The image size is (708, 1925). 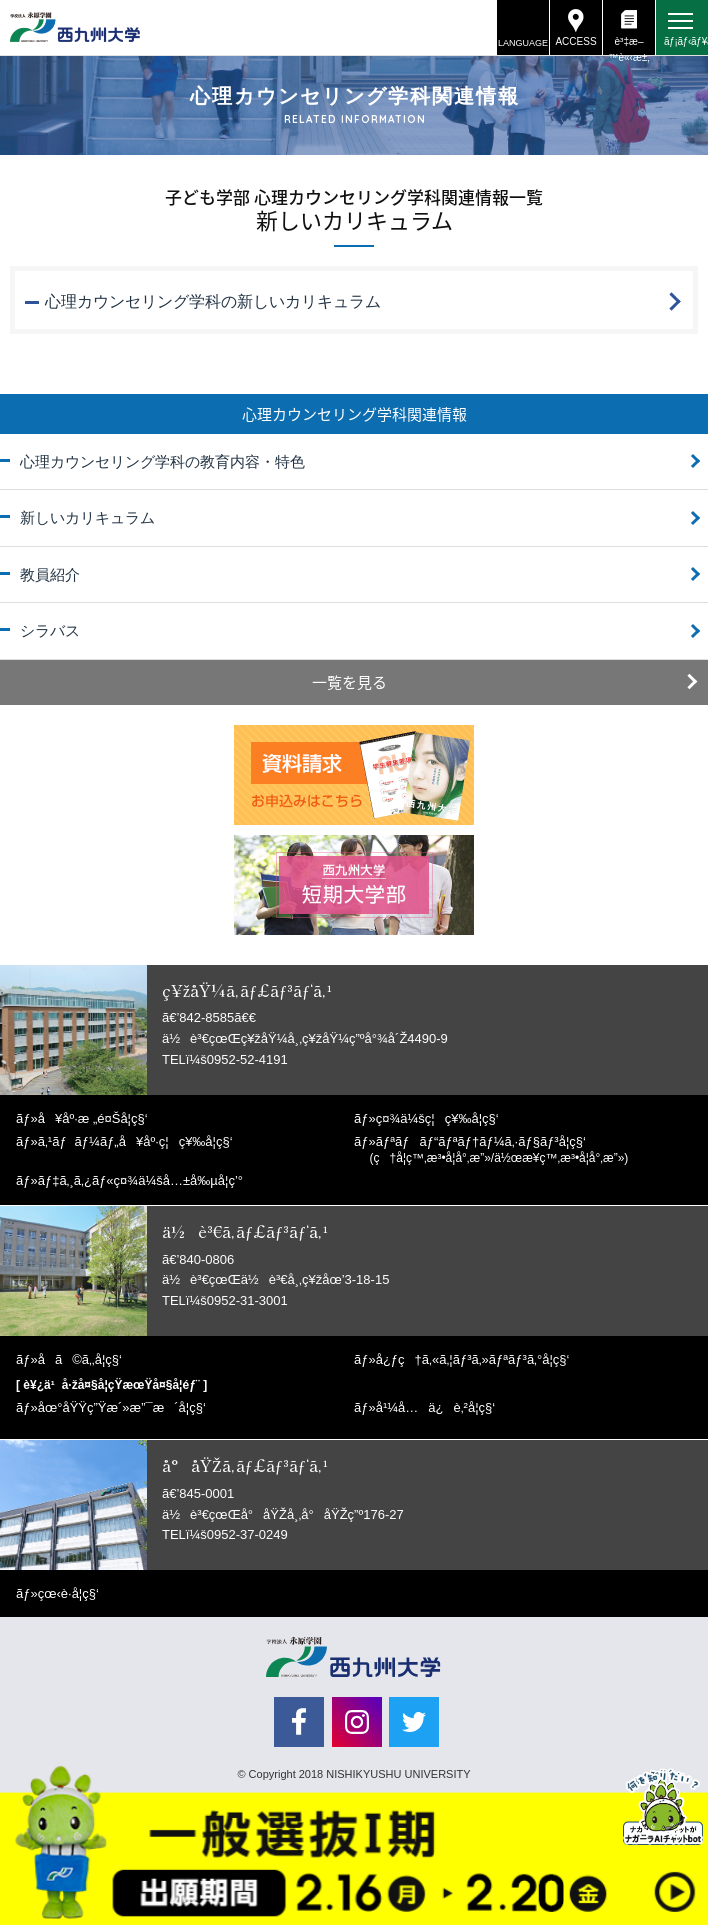 What do you see at coordinates (628, 45) in the screenshot?
I see `è³‡æ–™è«‹æ±‚` at bounding box center [628, 45].